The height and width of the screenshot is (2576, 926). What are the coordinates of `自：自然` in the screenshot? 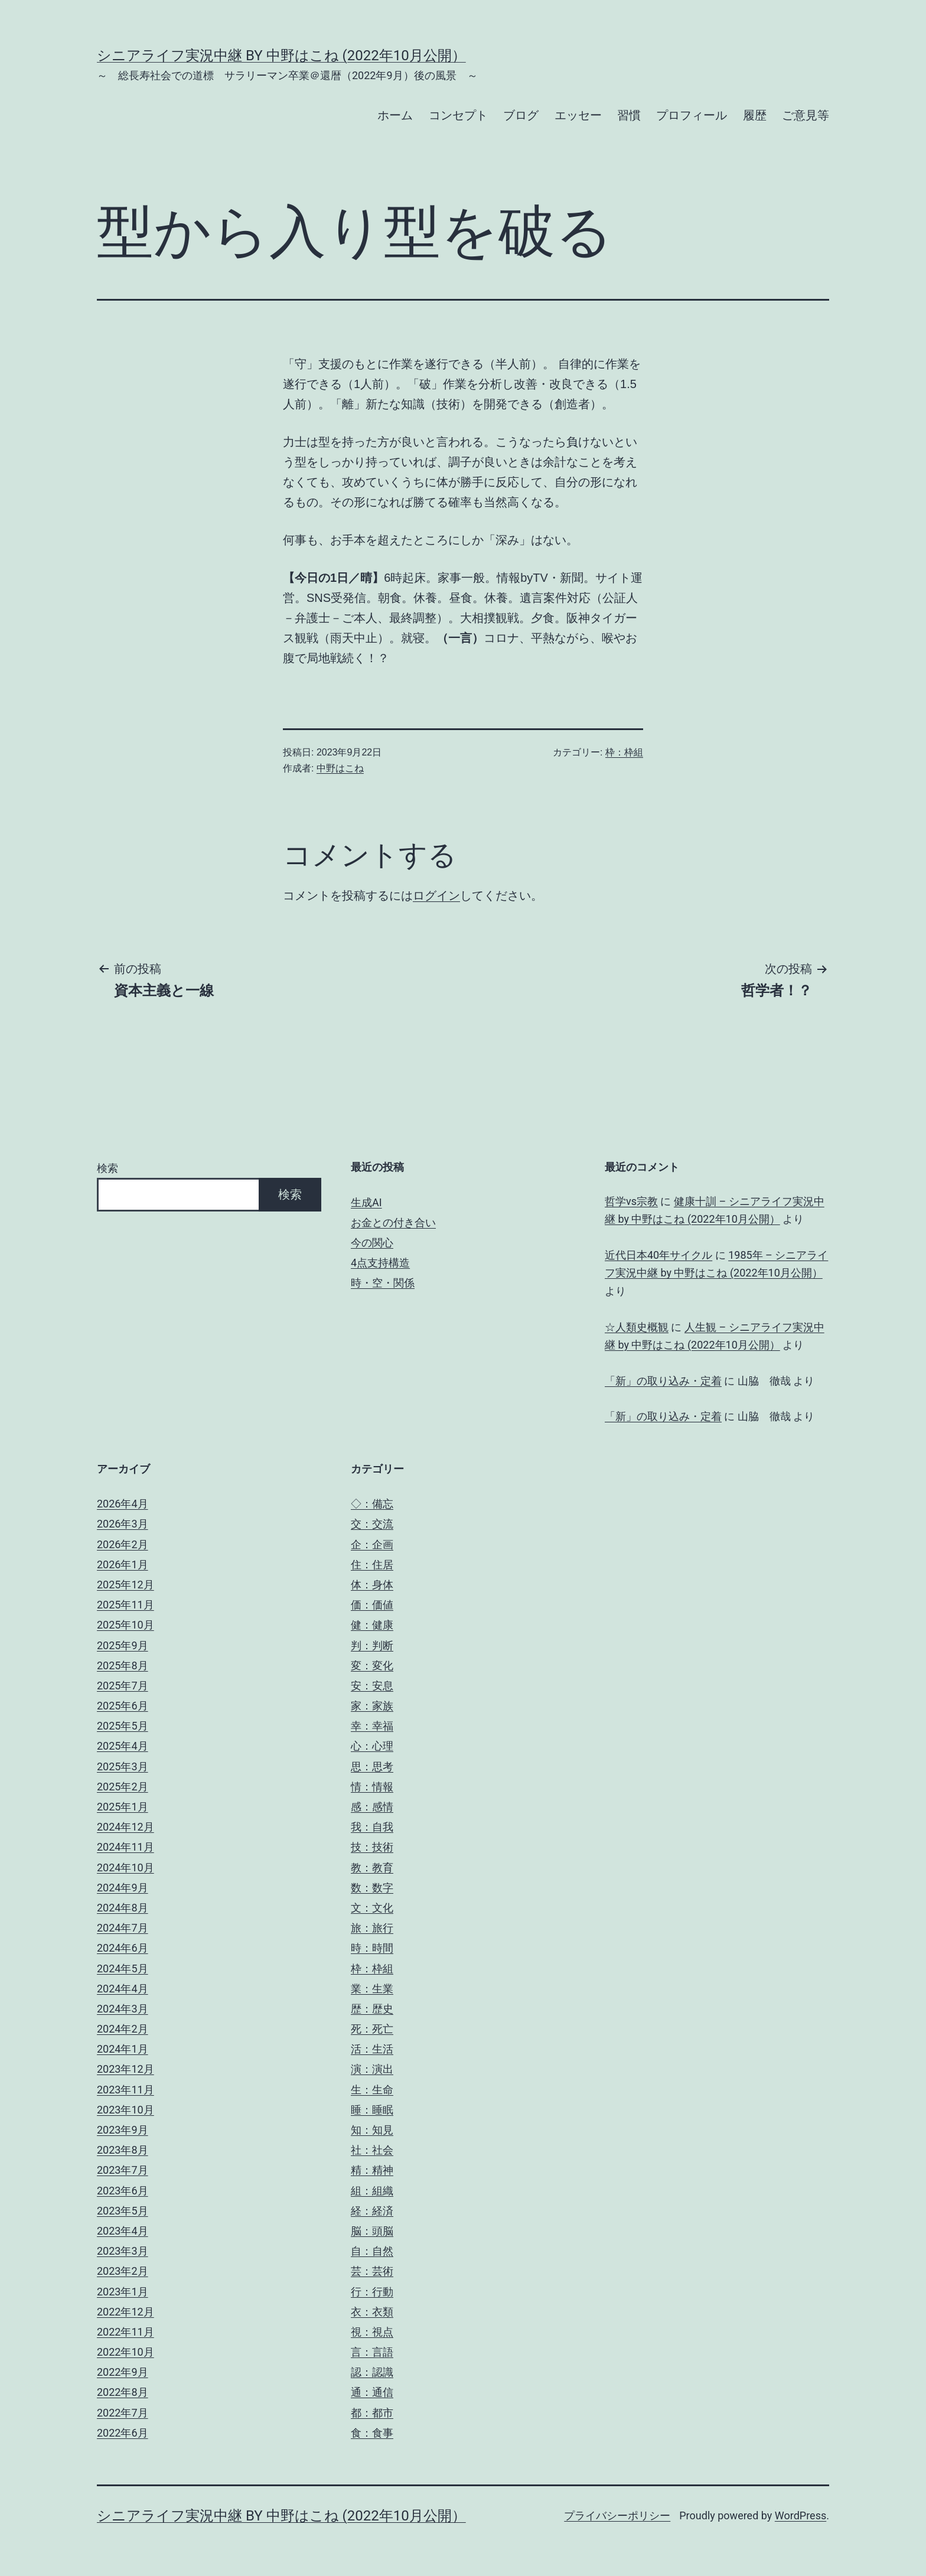 It's located at (372, 2251).